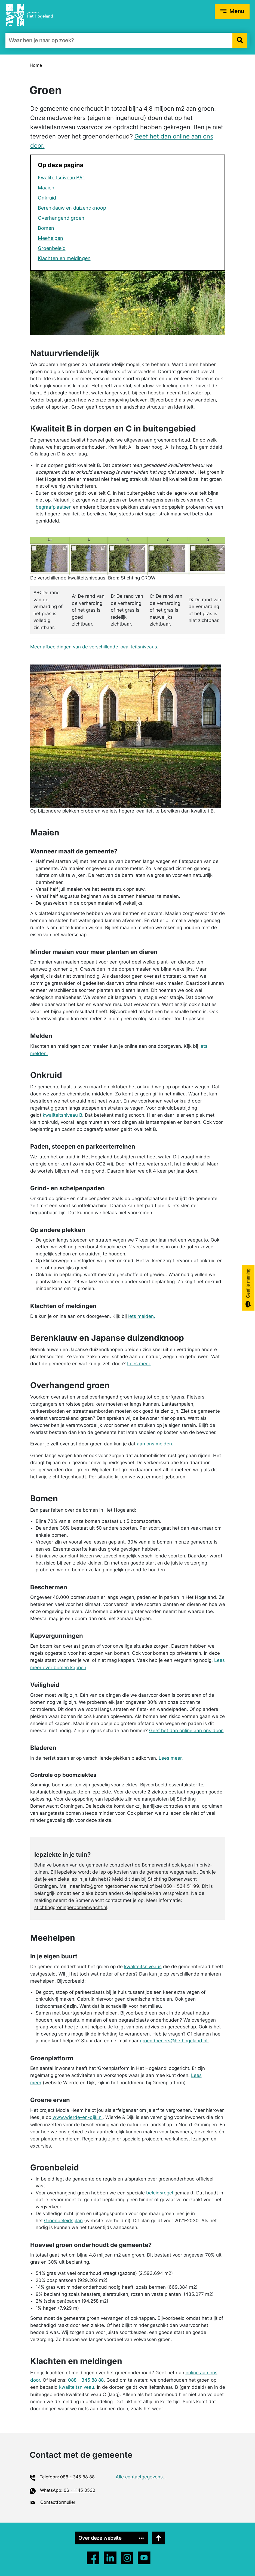 Image resolution: width=255 pixels, height=2576 pixels. What do you see at coordinates (64, 258) in the screenshot?
I see `Klachten en meldingen` at bounding box center [64, 258].